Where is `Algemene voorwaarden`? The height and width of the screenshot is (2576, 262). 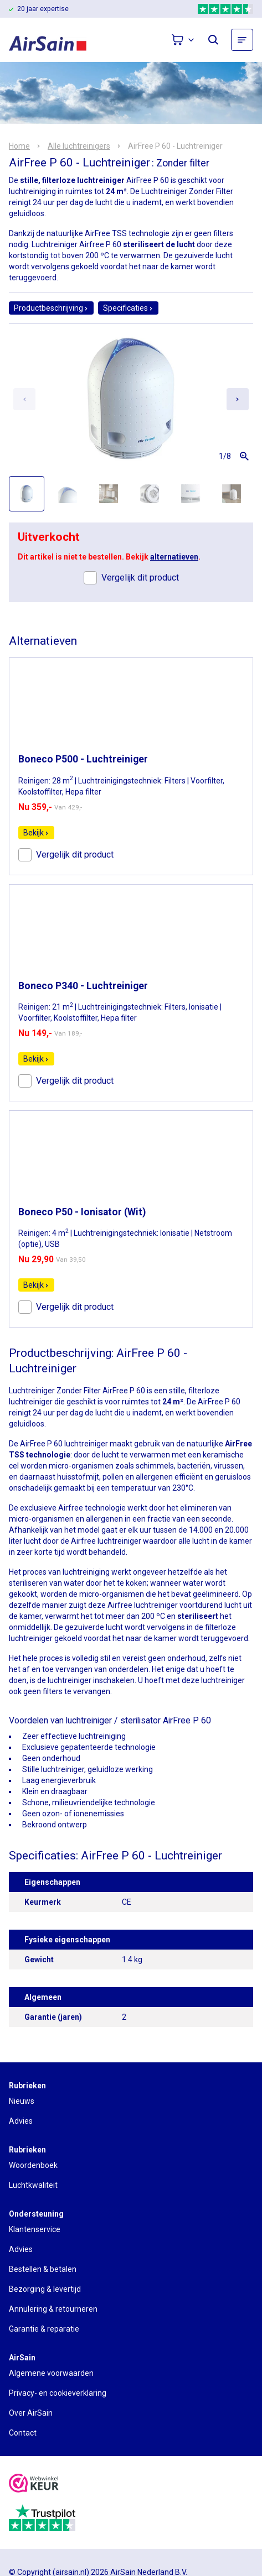
Algemene voorwaarden is located at coordinates (51, 2373).